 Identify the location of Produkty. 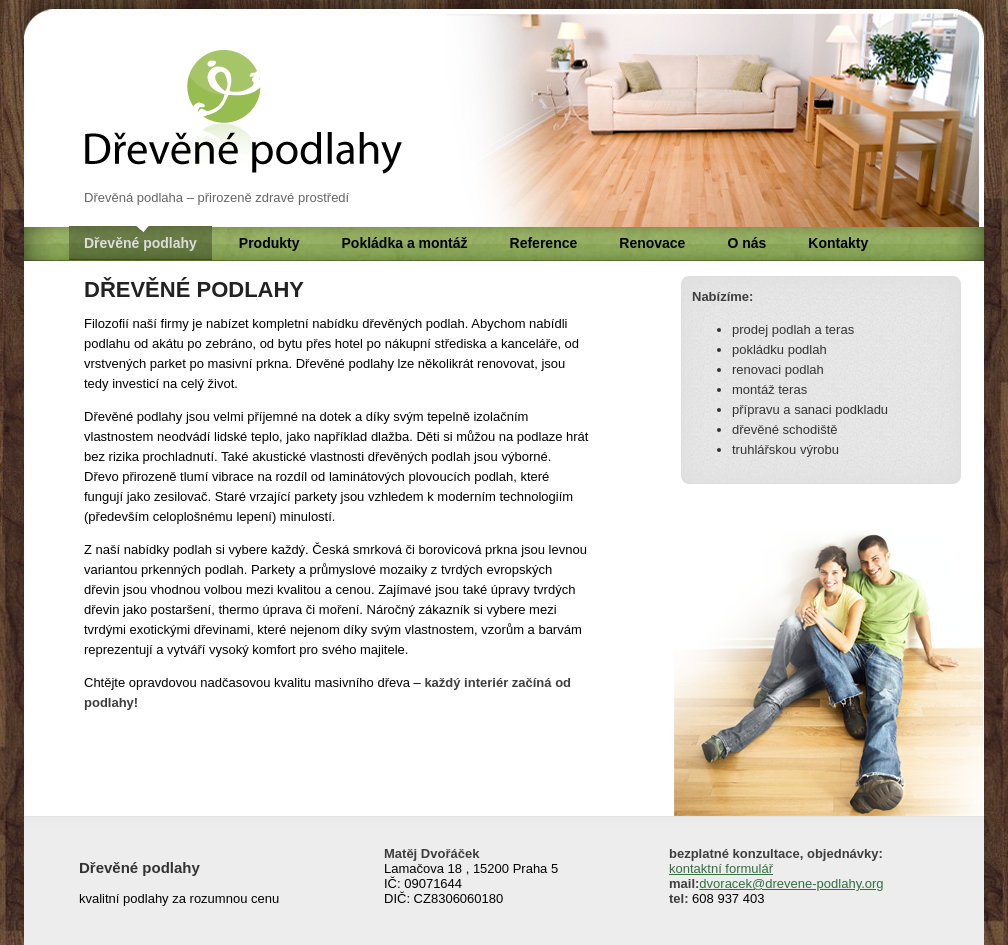
(269, 243).